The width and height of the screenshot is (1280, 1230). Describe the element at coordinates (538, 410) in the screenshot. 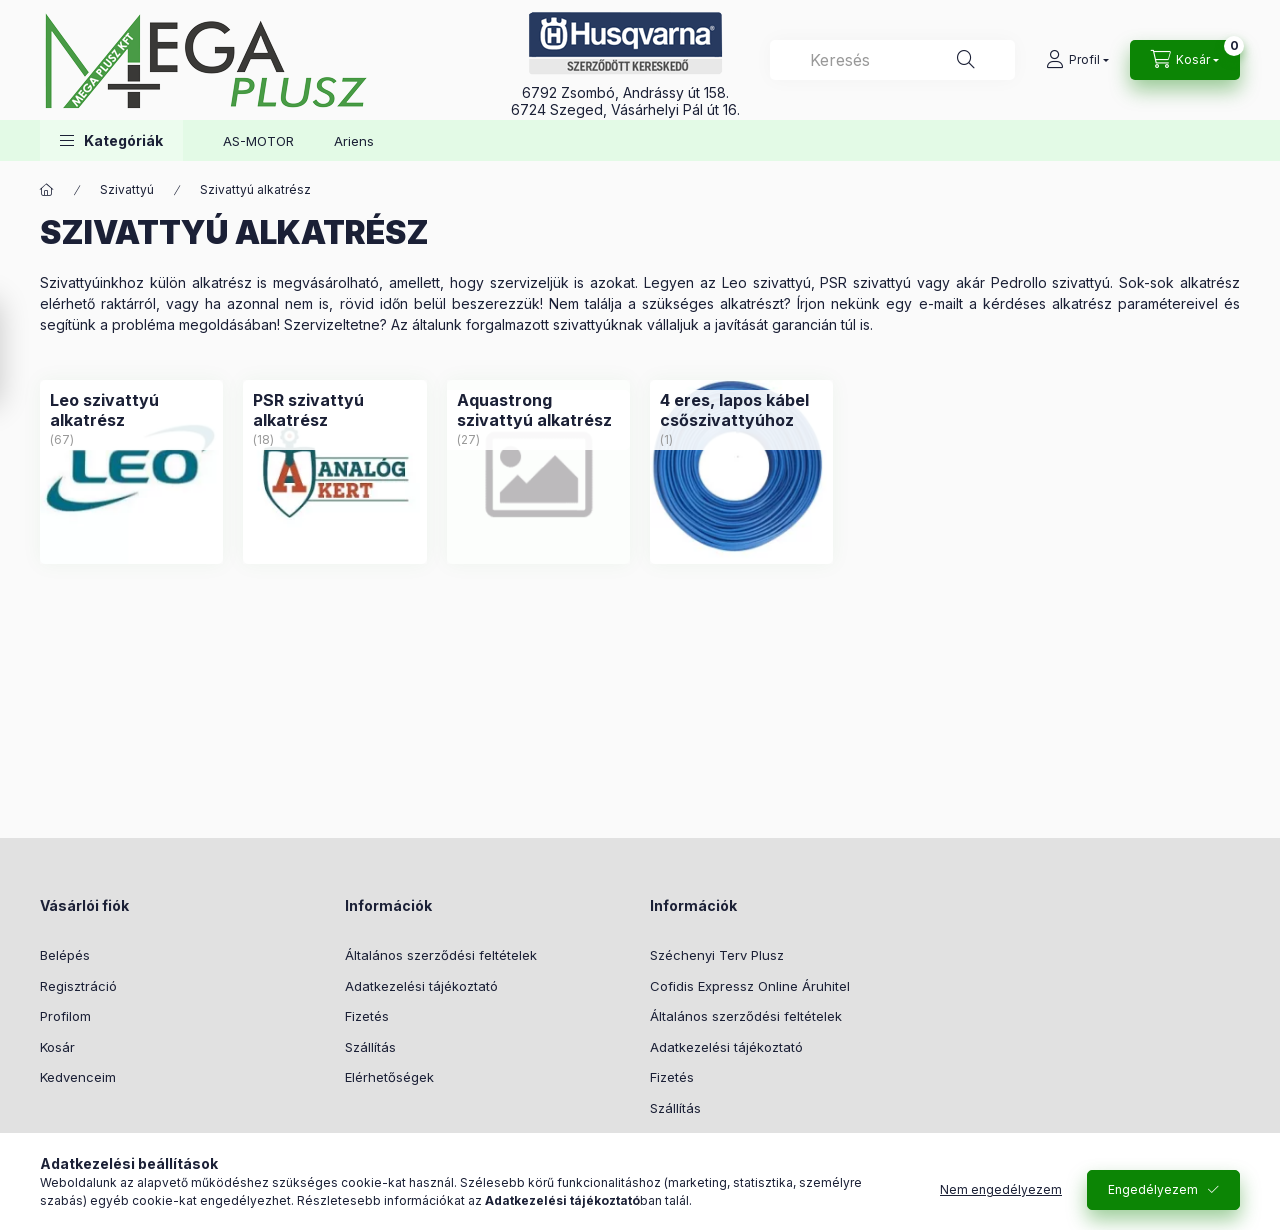

I see `[Aquastrong szivattyú alkatrész kategória (27 darab termék)]` at that location.